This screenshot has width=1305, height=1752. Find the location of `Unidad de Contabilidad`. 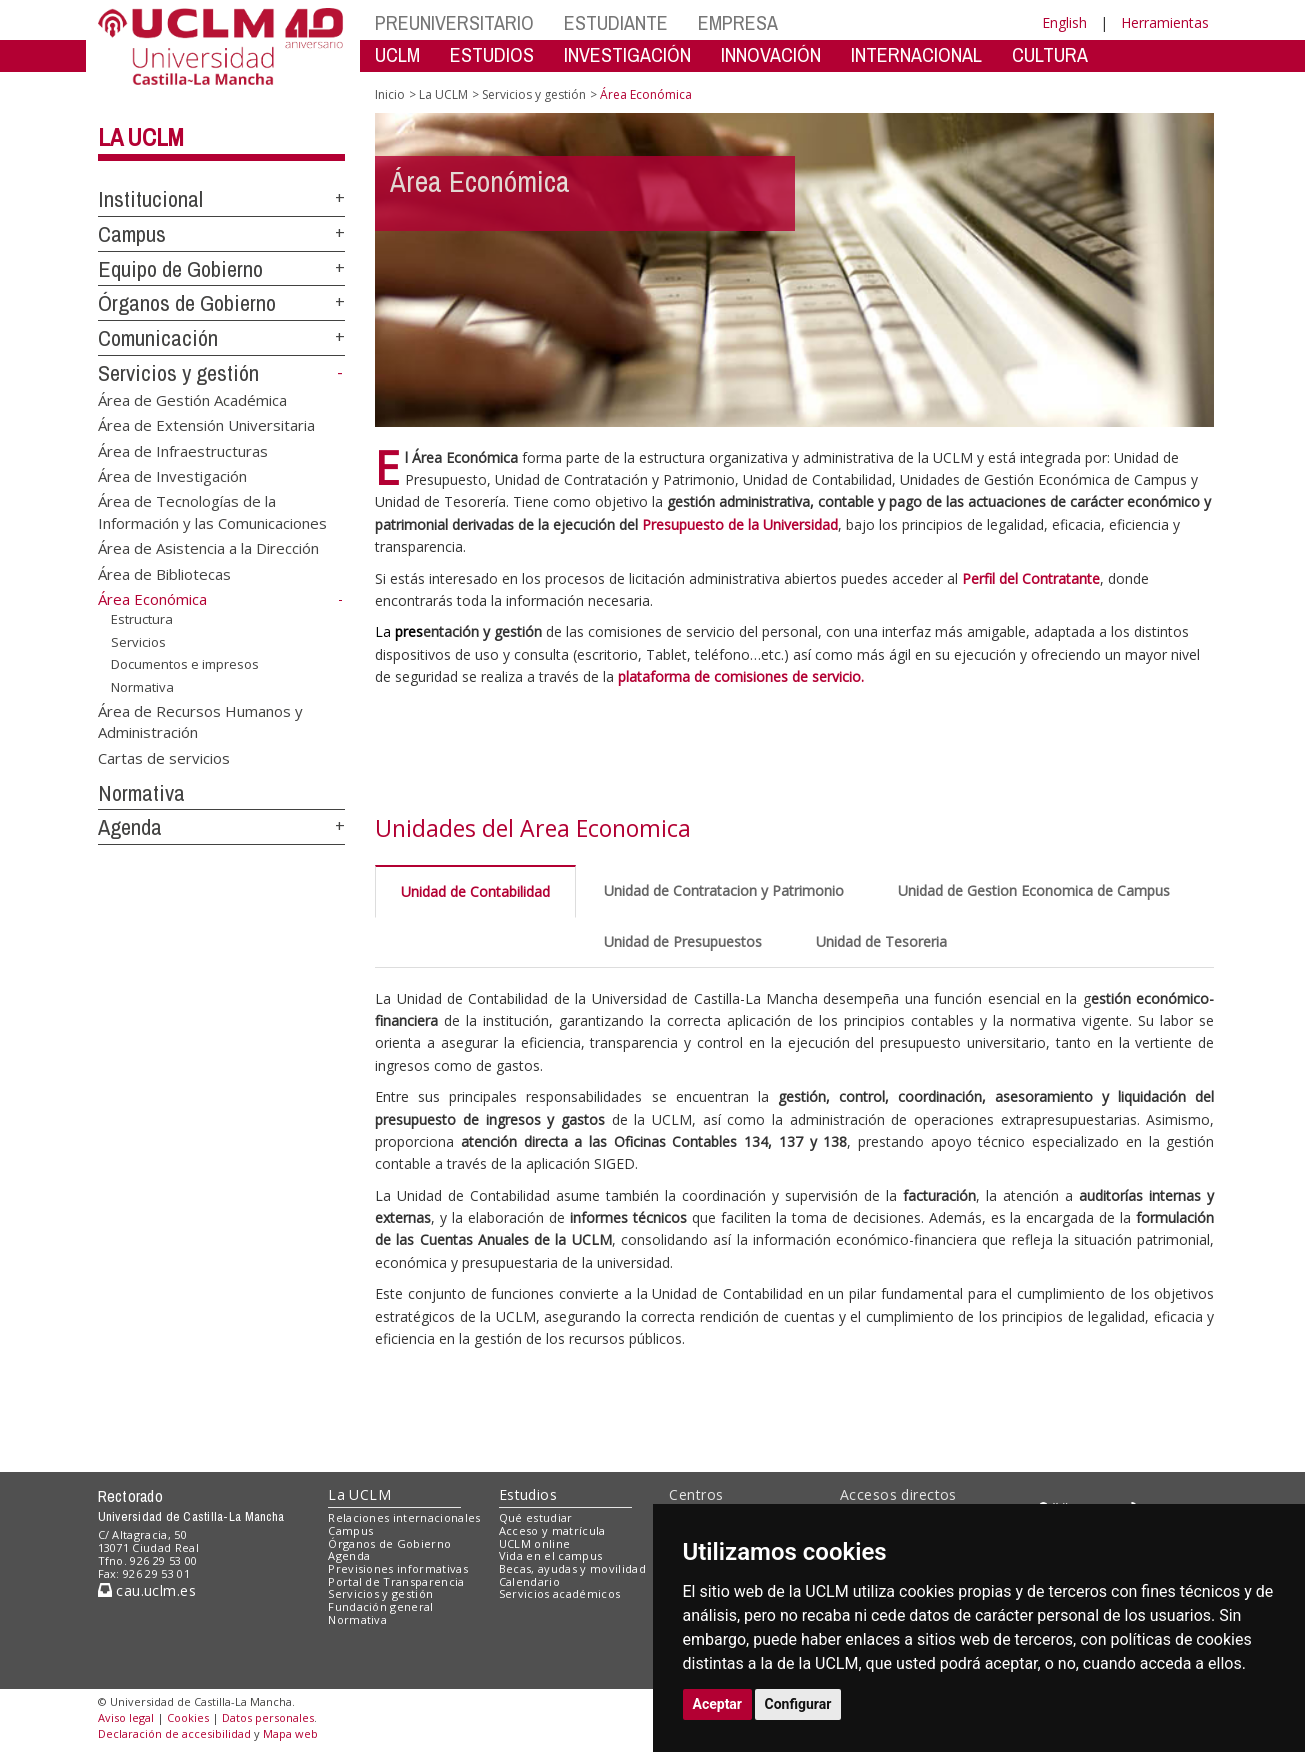

Unidad de Contabilidad is located at coordinates (475, 891).